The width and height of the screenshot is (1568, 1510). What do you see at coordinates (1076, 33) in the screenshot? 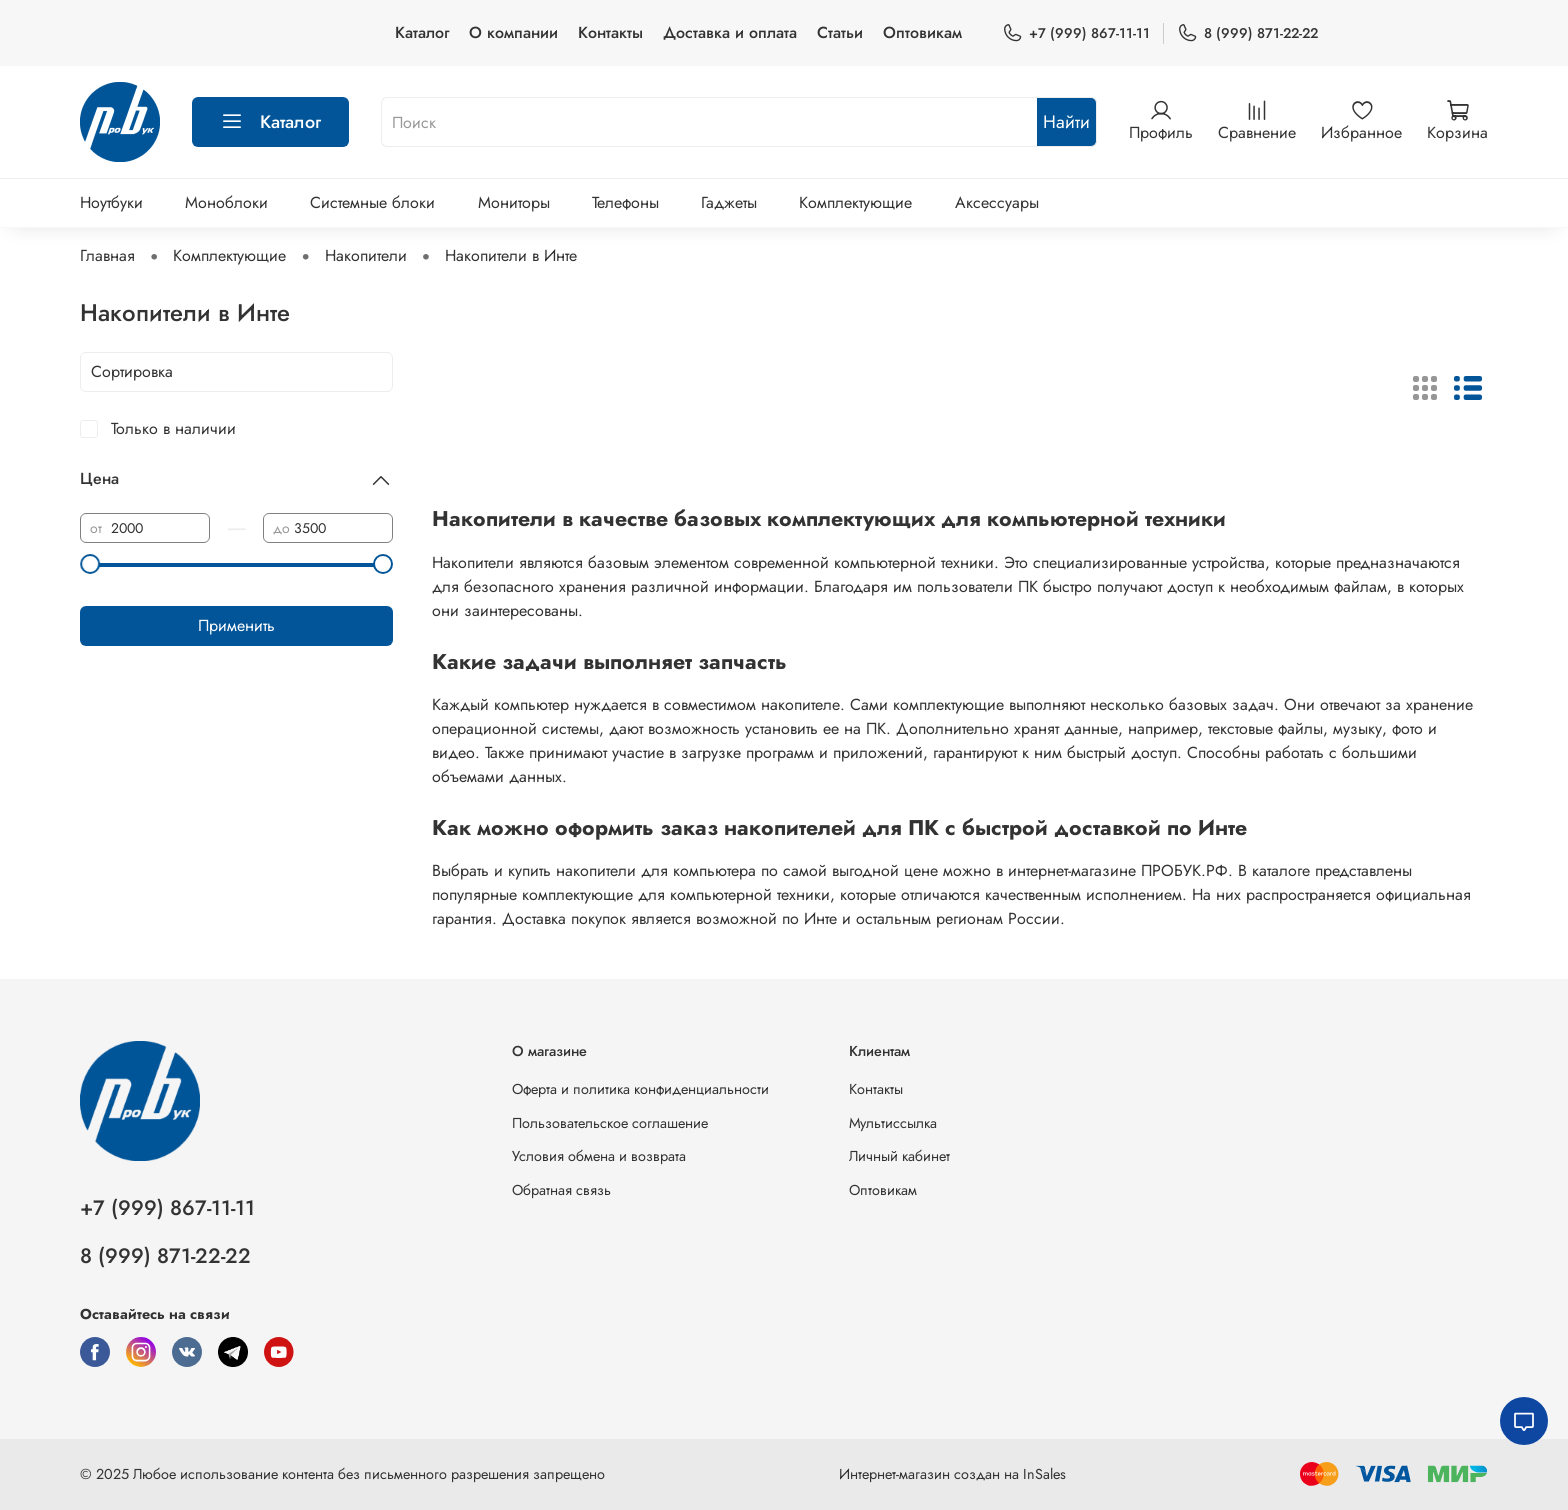
I see `+7 (999) 867-11-11` at bounding box center [1076, 33].